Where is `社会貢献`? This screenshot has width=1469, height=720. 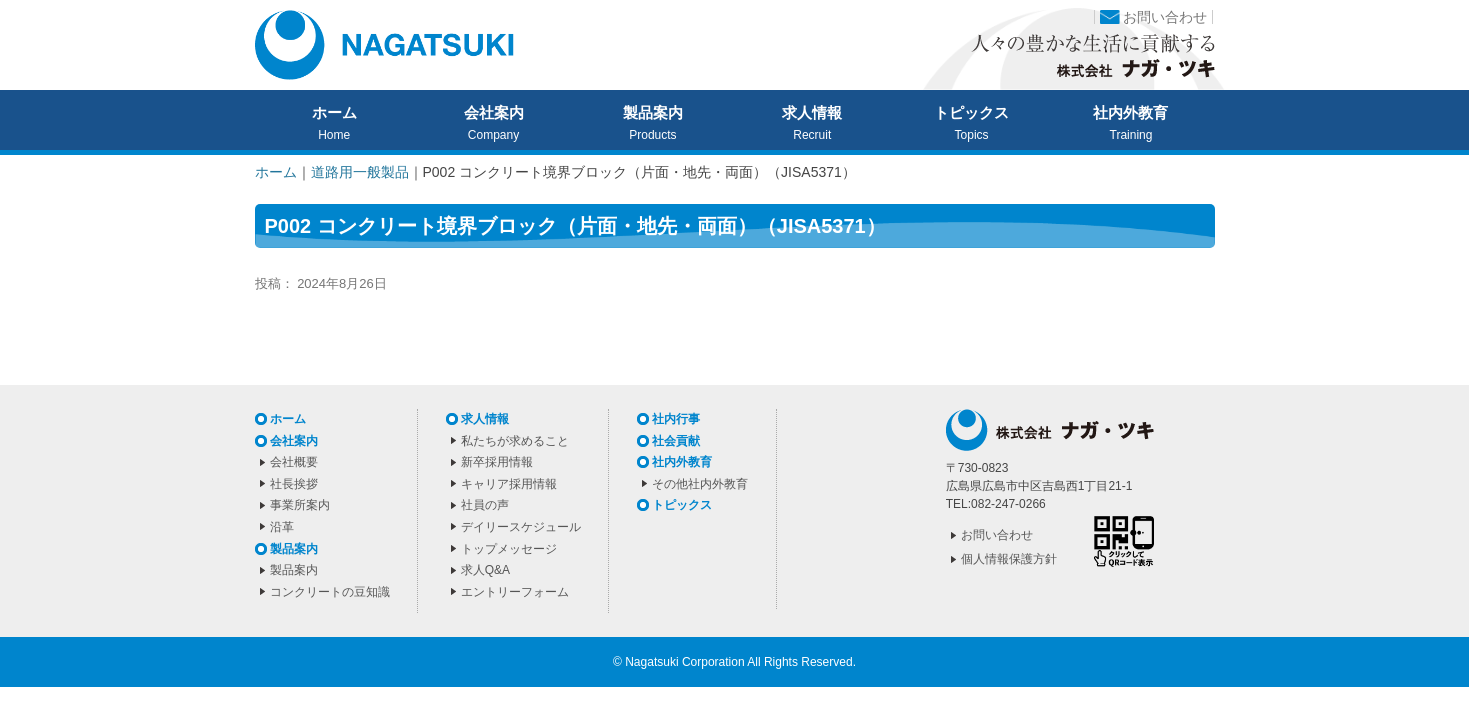
社会貢献 is located at coordinates (676, 441).